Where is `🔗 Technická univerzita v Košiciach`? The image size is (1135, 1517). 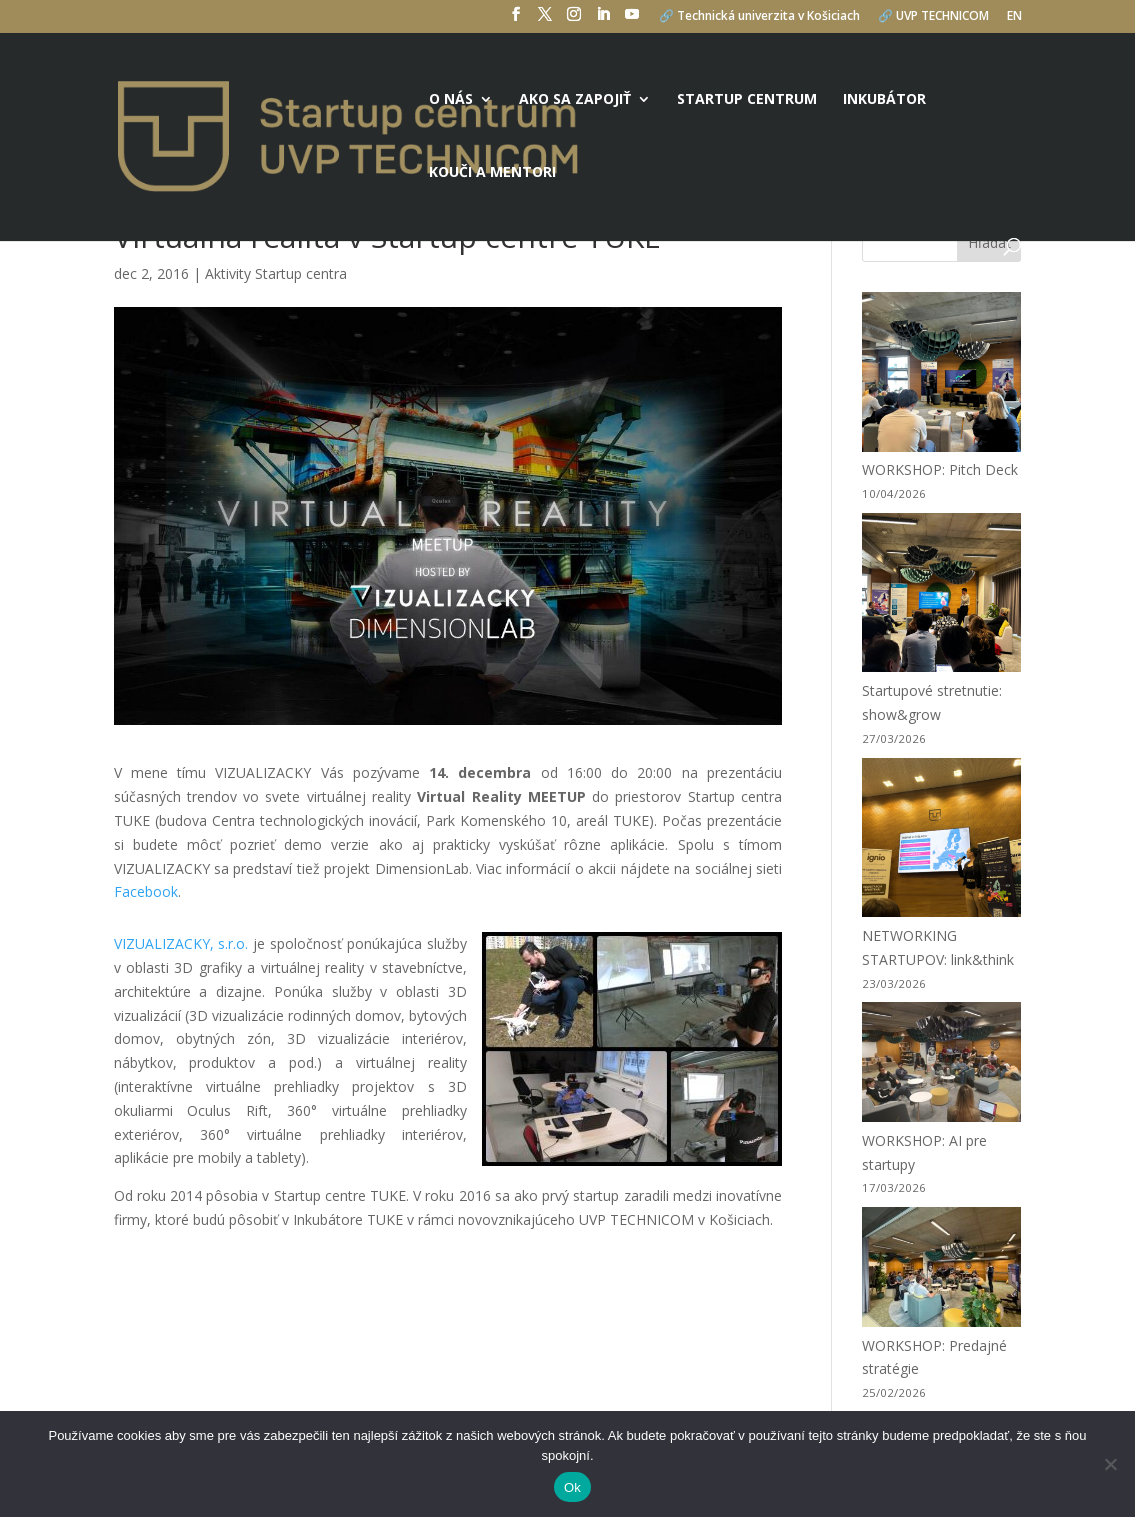 🔗 Technická univerzita v Košiciach is located at coordinates (759, 17).